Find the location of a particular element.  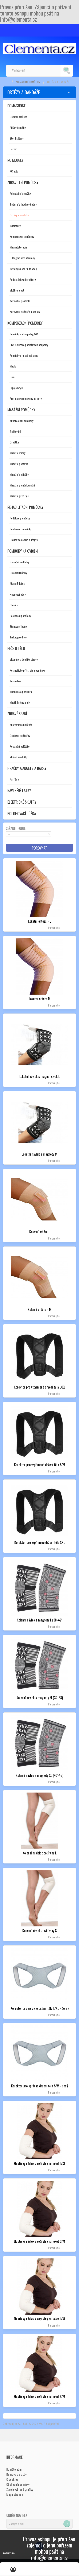

Domácnost is located at coordinates (16, 105).